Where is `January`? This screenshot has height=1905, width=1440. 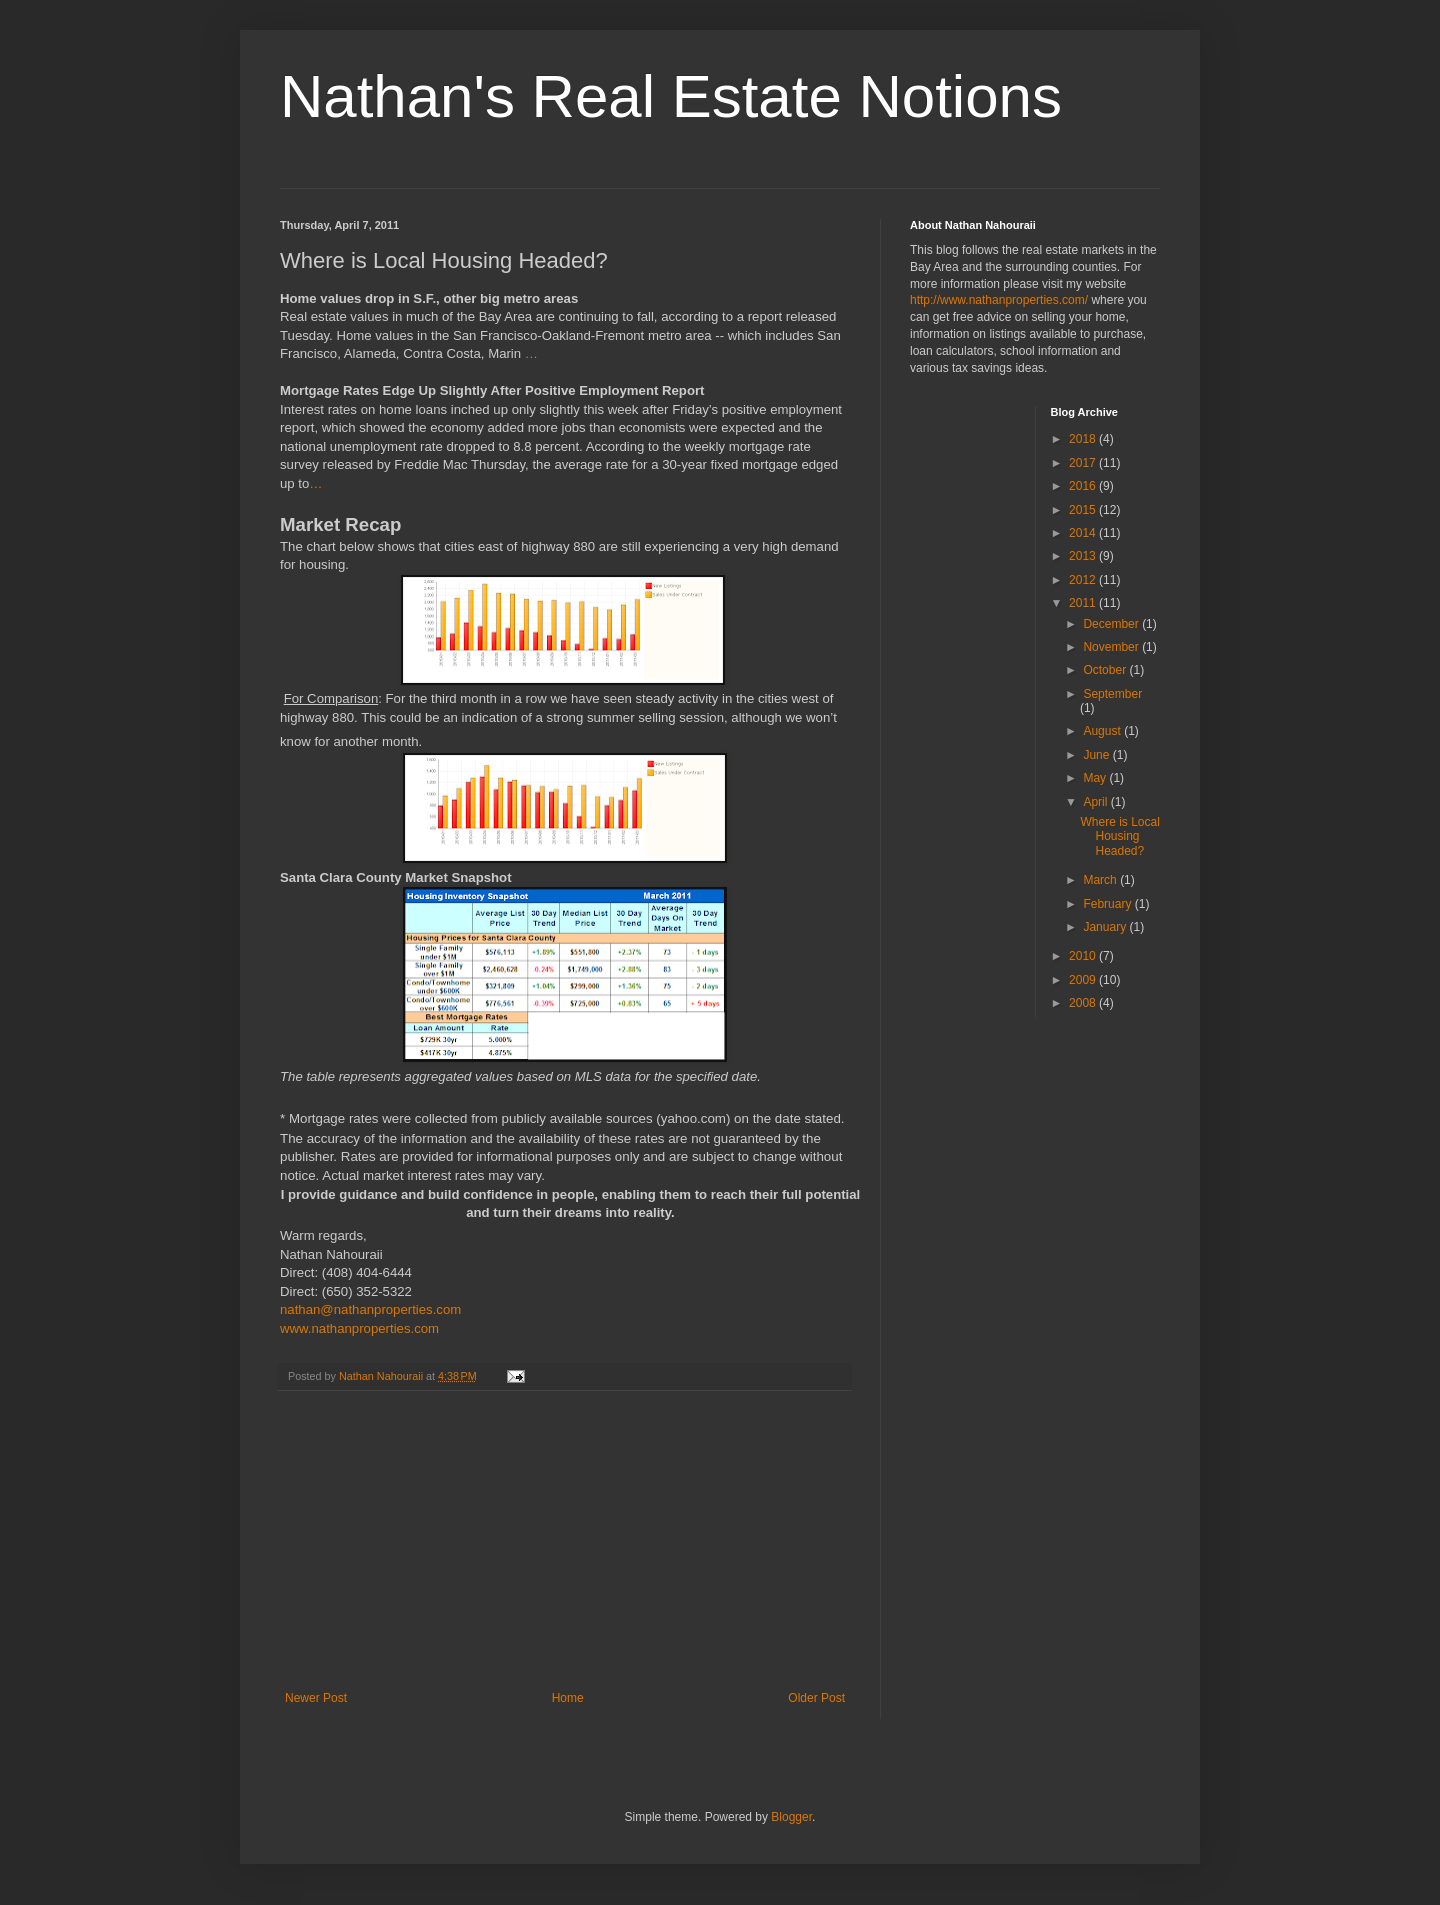 January is located at coordinates (1106, 927).